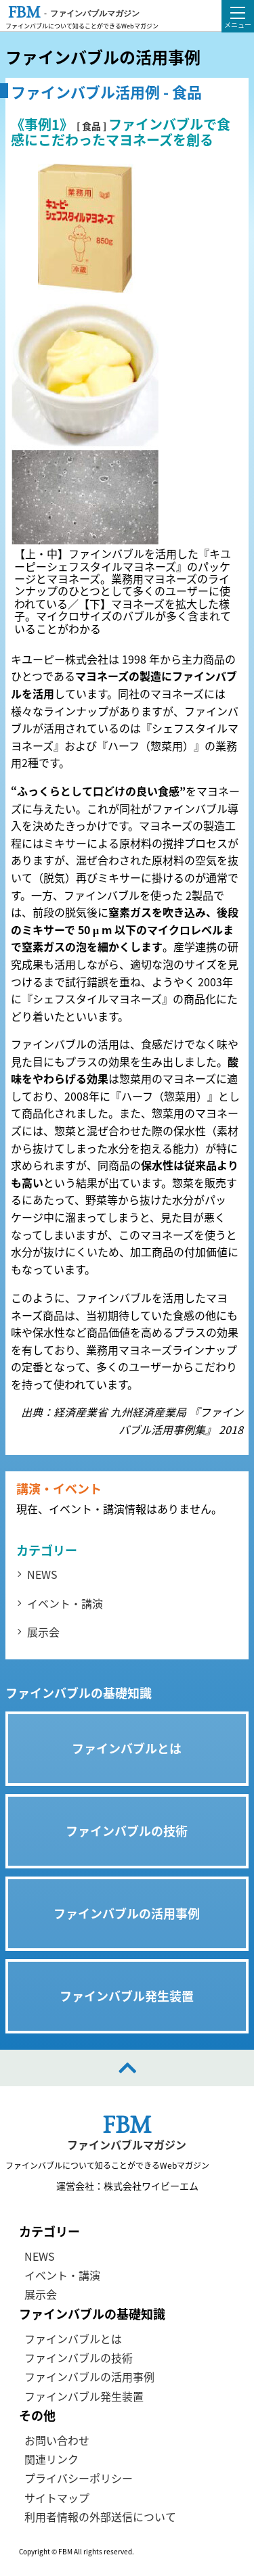  I want to click on ファインバブルとは, so click(73, 2338).